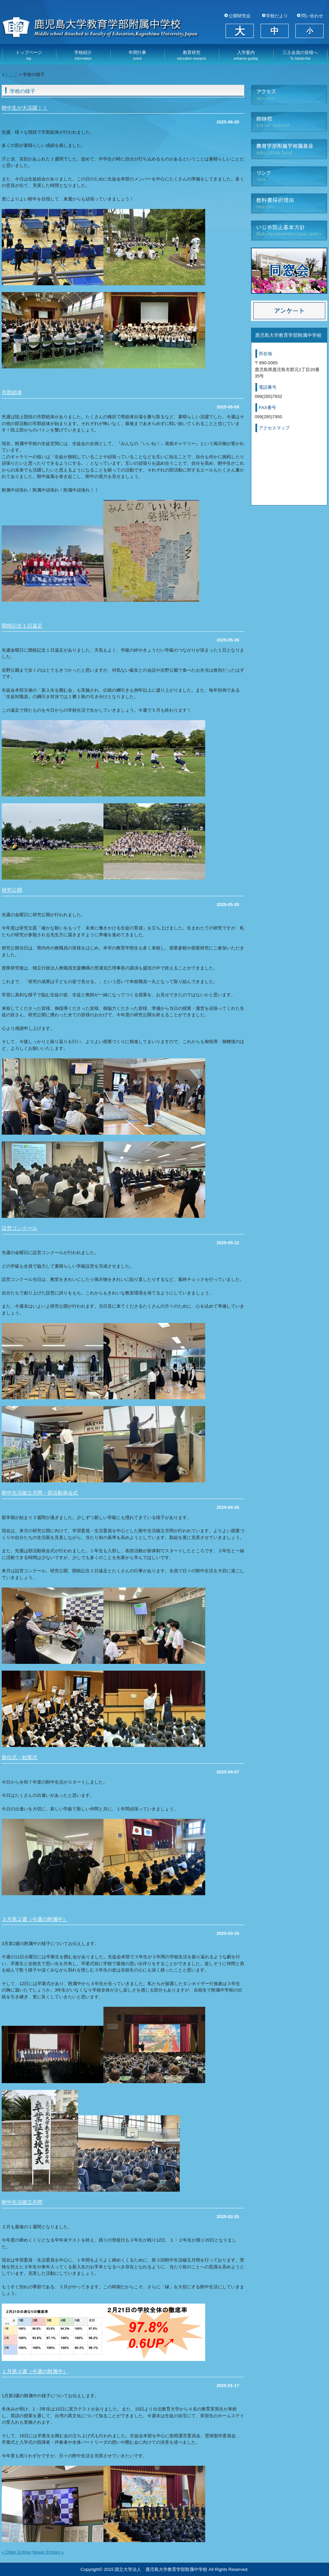 This screenshot has height=2576, width=329. What do you see at coordinates (191, 55) in the screenshot?
I see `教育研究` at bounding box center [191, 55].